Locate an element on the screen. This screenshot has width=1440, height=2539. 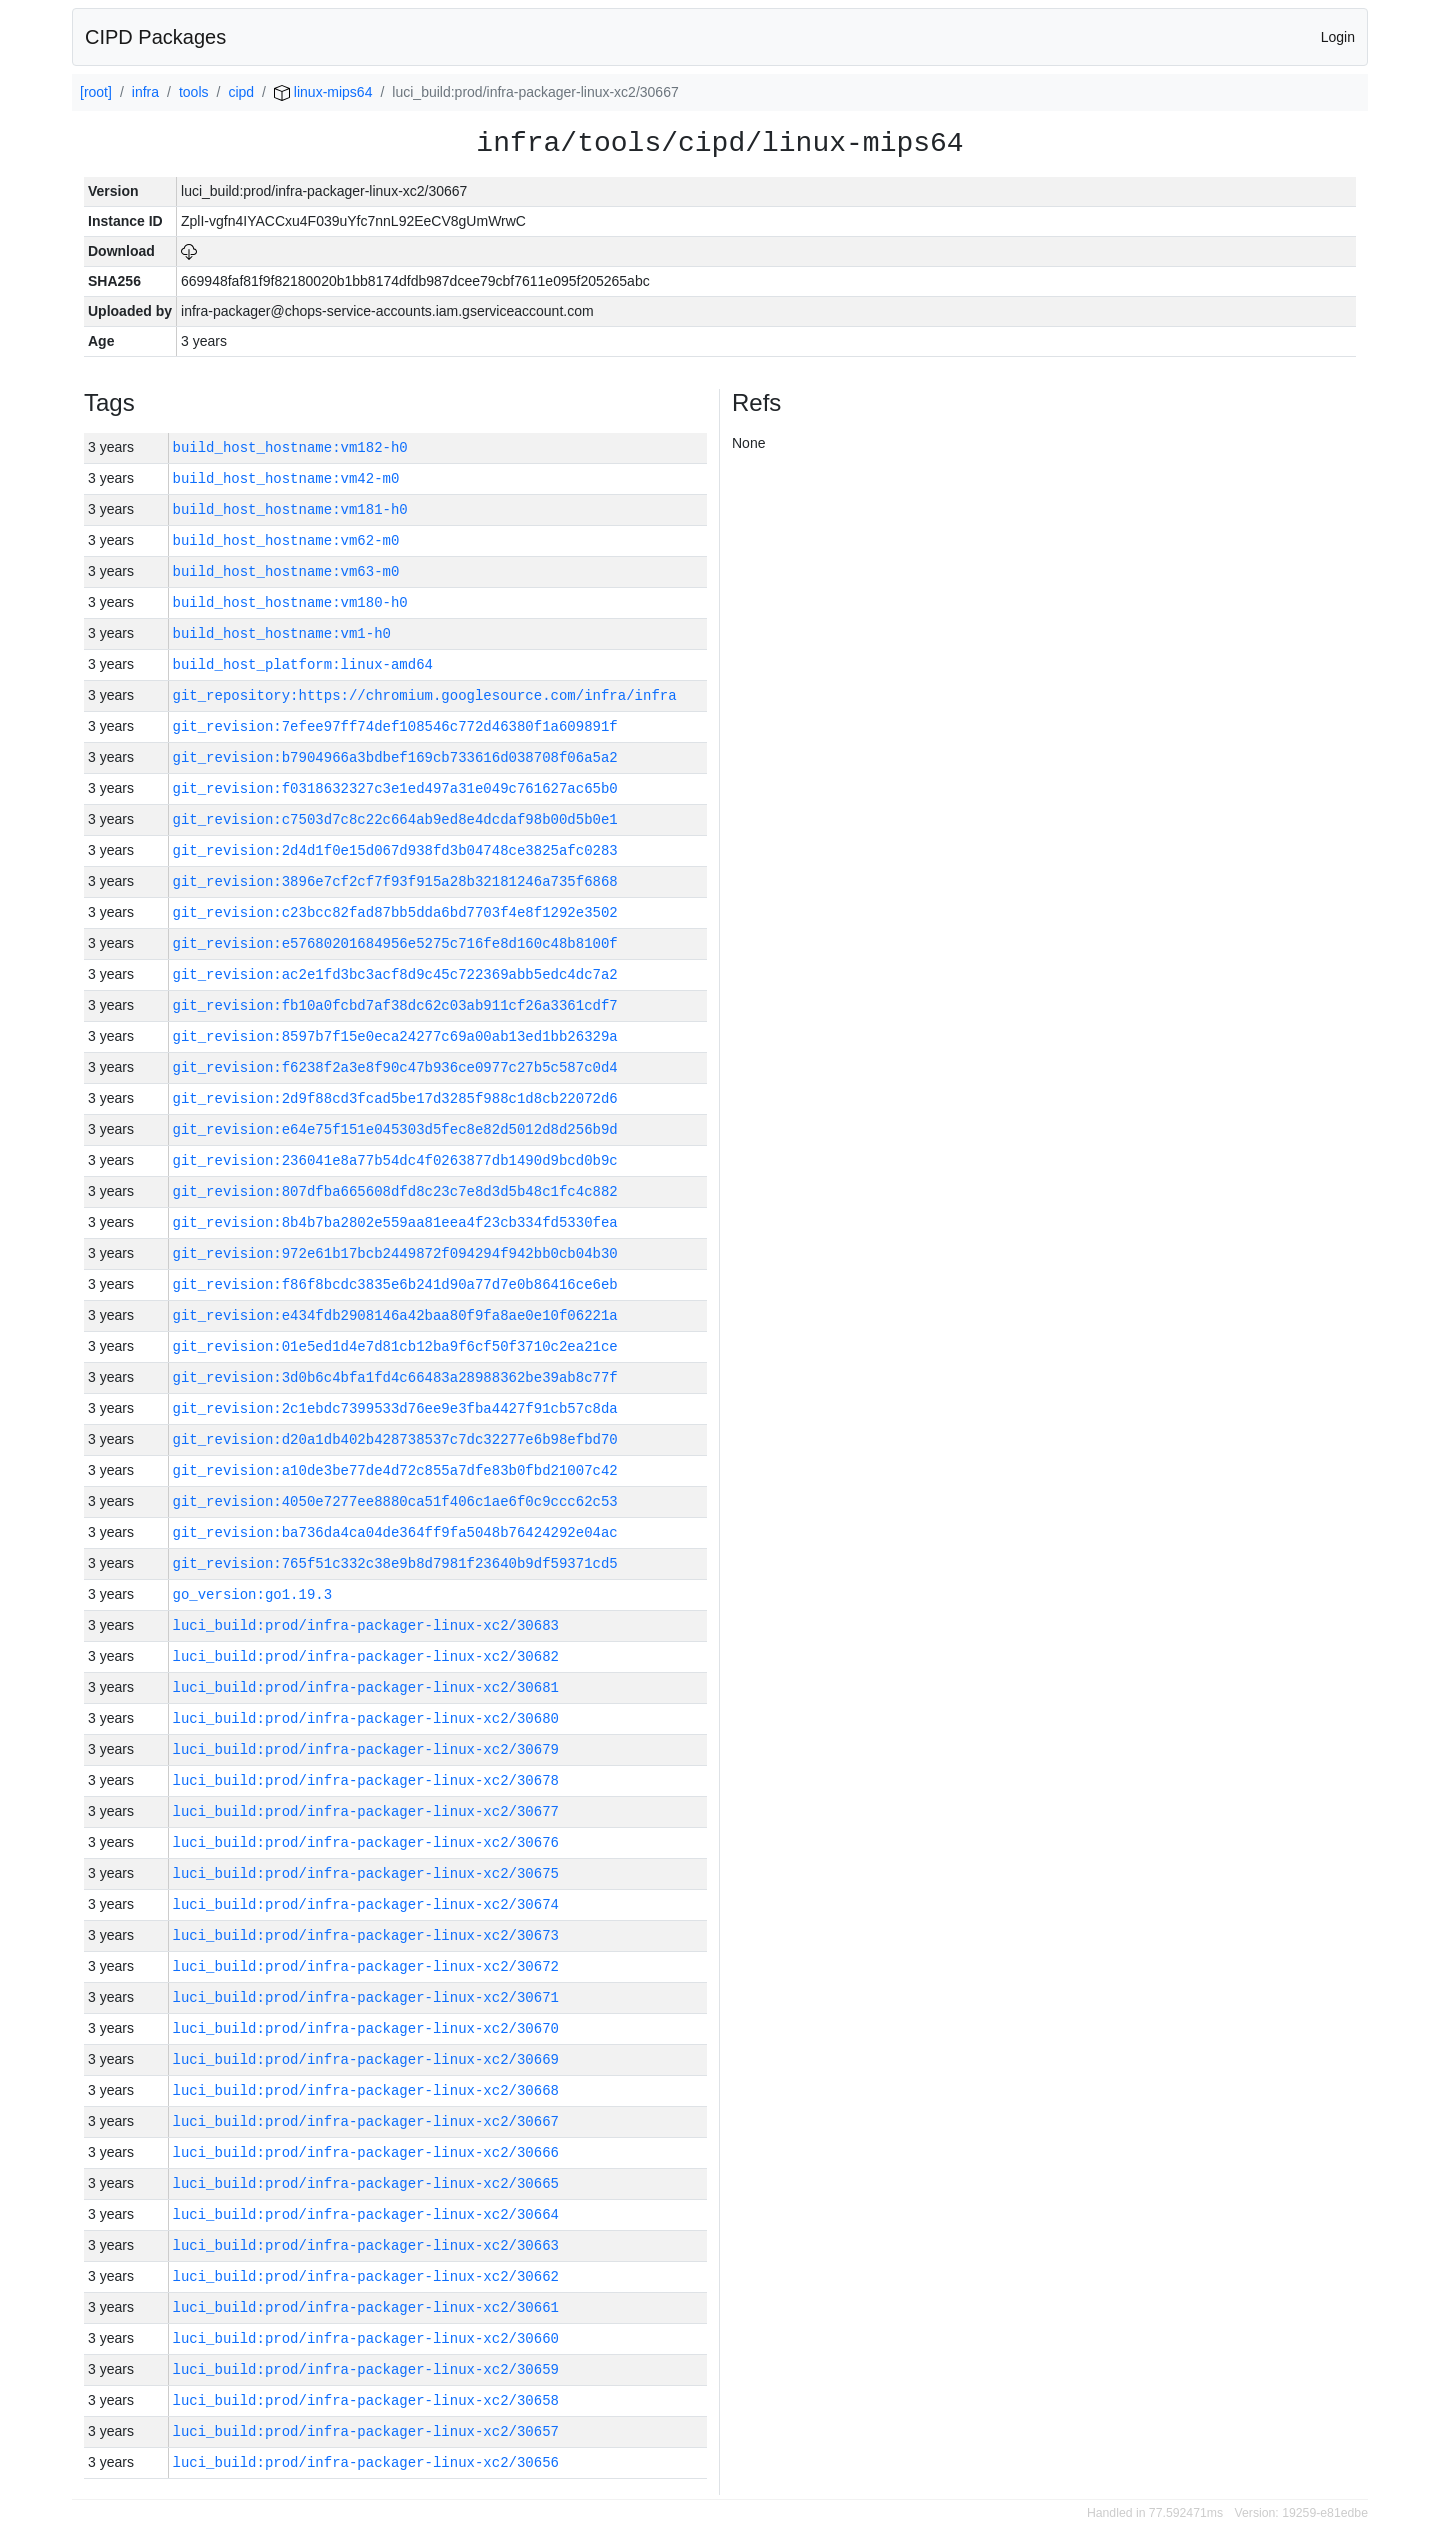
infra is located at coordinates (145, 92).